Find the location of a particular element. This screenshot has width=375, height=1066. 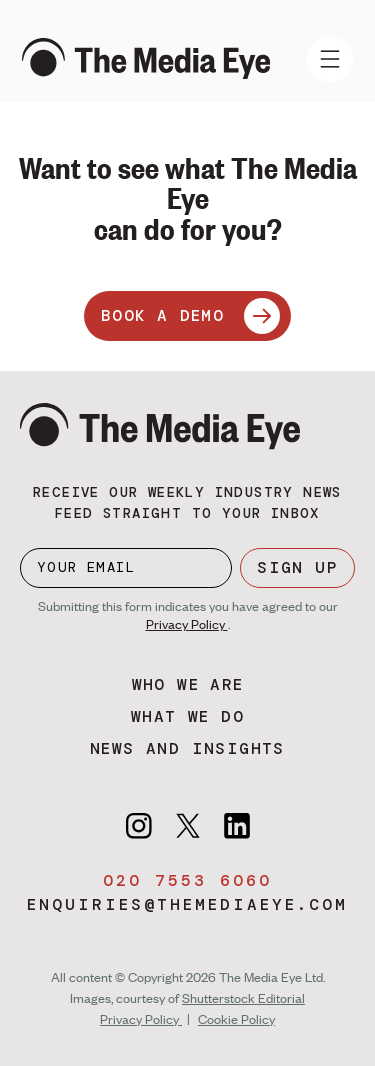

BOOK A DEMO [Book a demo] is located at coordinates (190, 316).